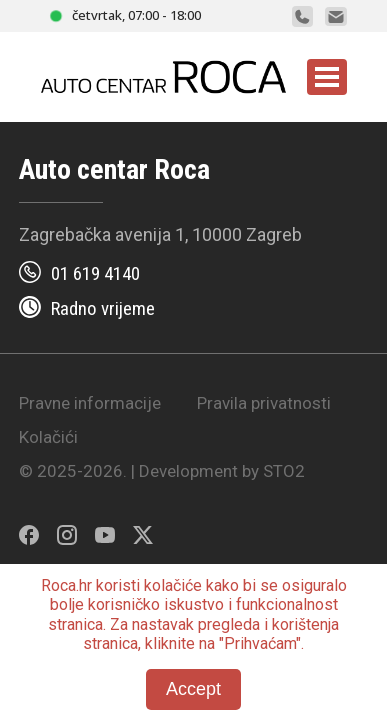  I want to click on Pravila privatnosti, so click(264, 403).